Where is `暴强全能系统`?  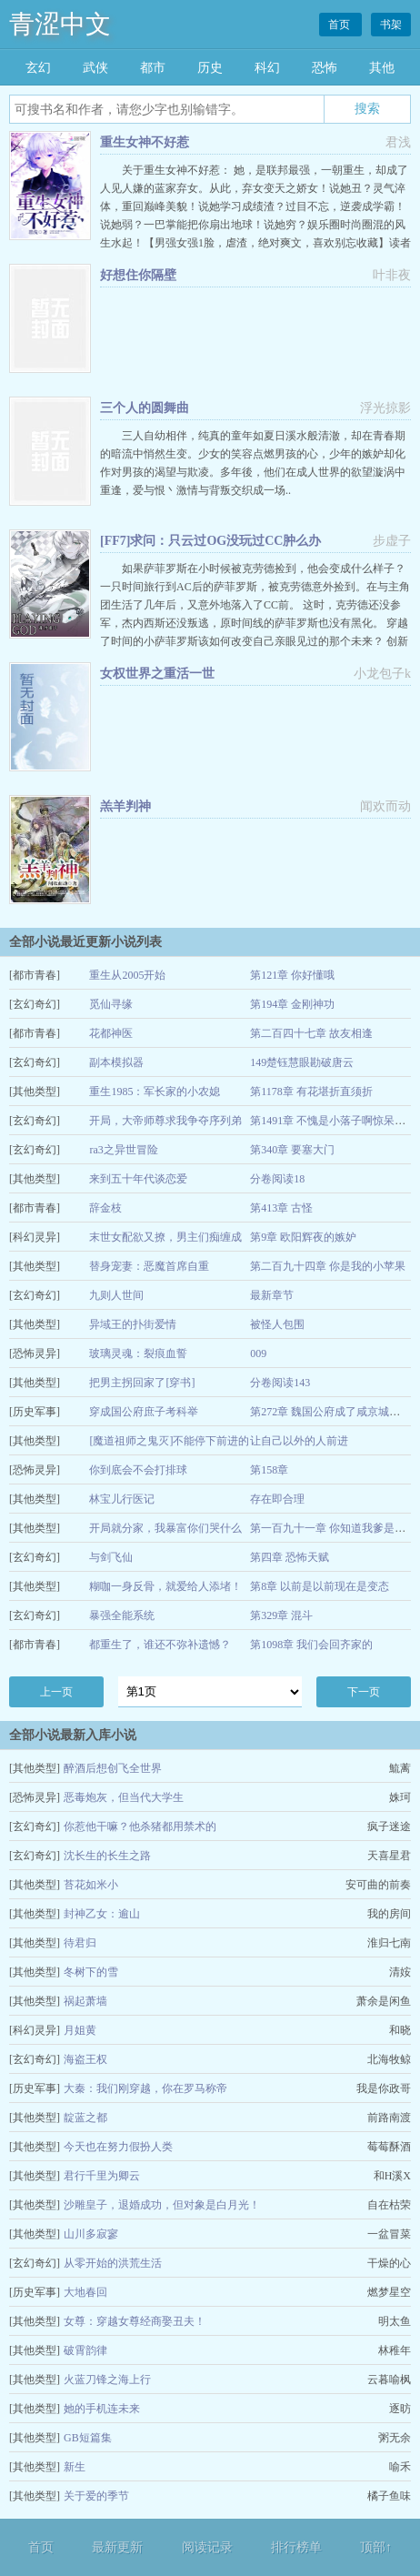 暴强全能系统 is located at coordinates (122, 1615).